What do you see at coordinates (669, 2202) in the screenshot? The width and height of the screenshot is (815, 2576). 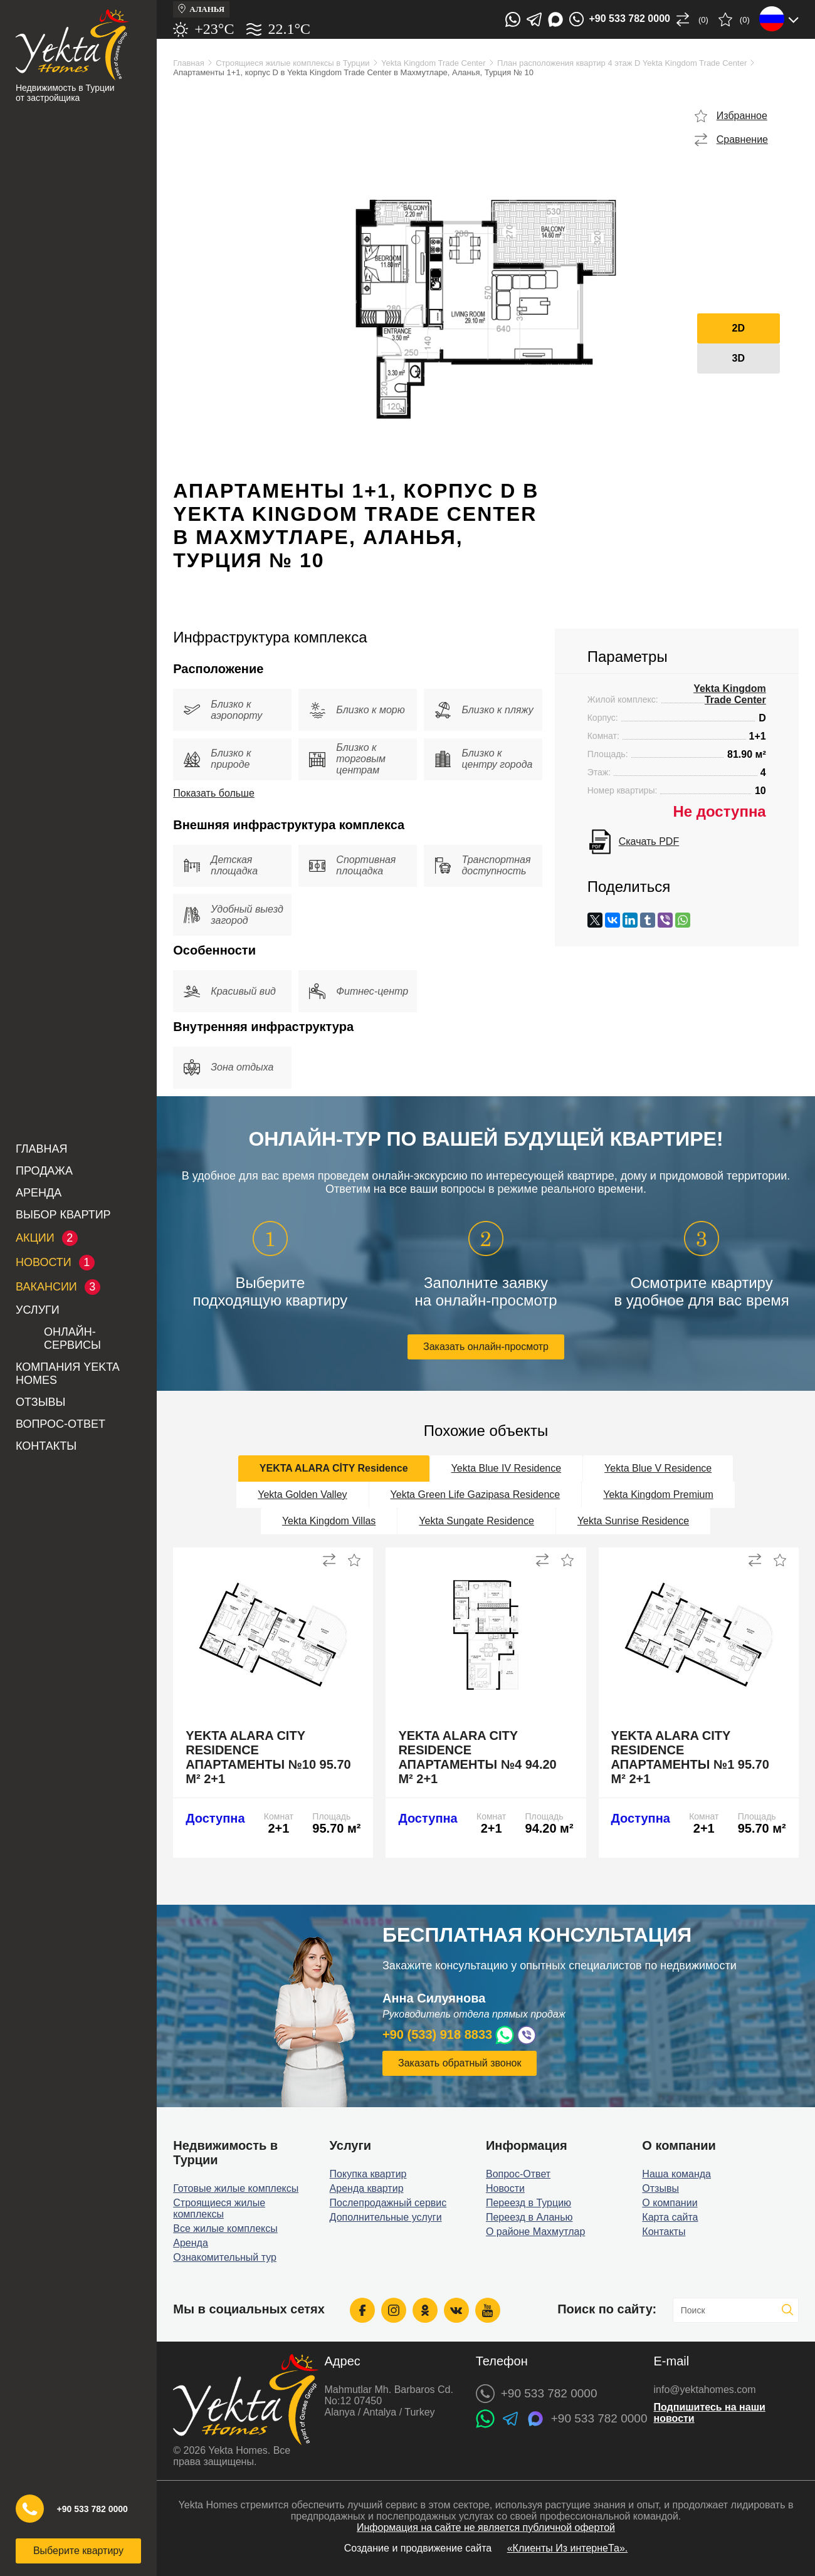 I see `О компании` at bounding box center [669, 2202].